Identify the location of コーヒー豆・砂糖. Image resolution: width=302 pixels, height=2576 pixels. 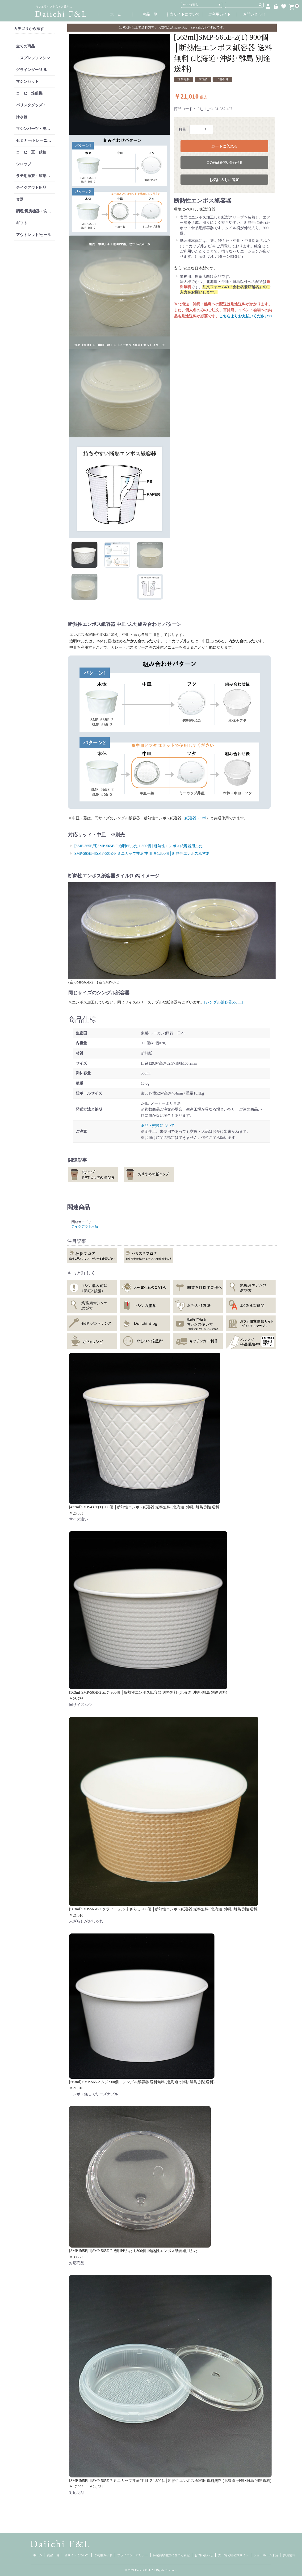
(31, 152).